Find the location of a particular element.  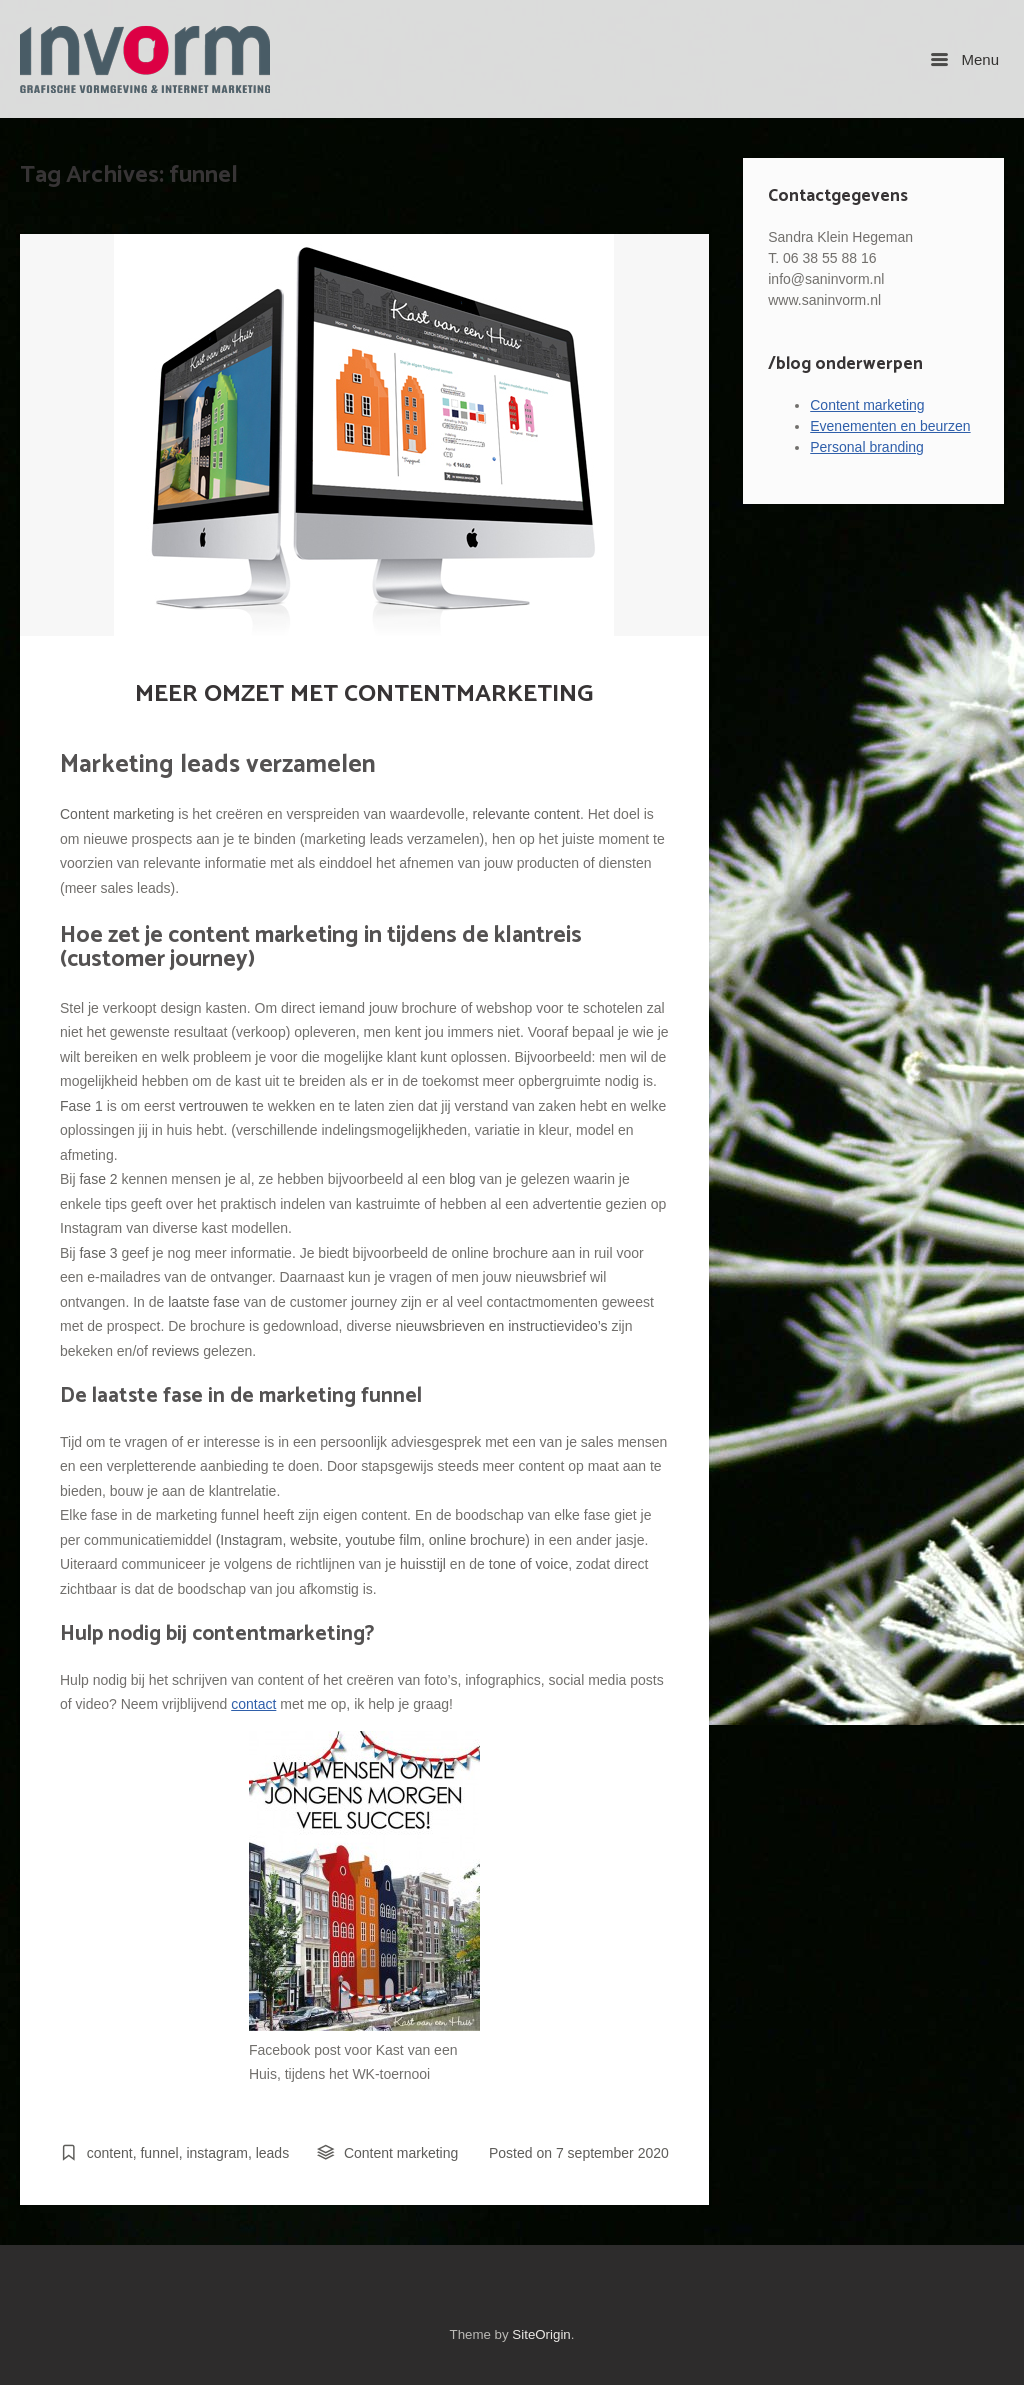

Personal branding is located at coordinates (867, 447).